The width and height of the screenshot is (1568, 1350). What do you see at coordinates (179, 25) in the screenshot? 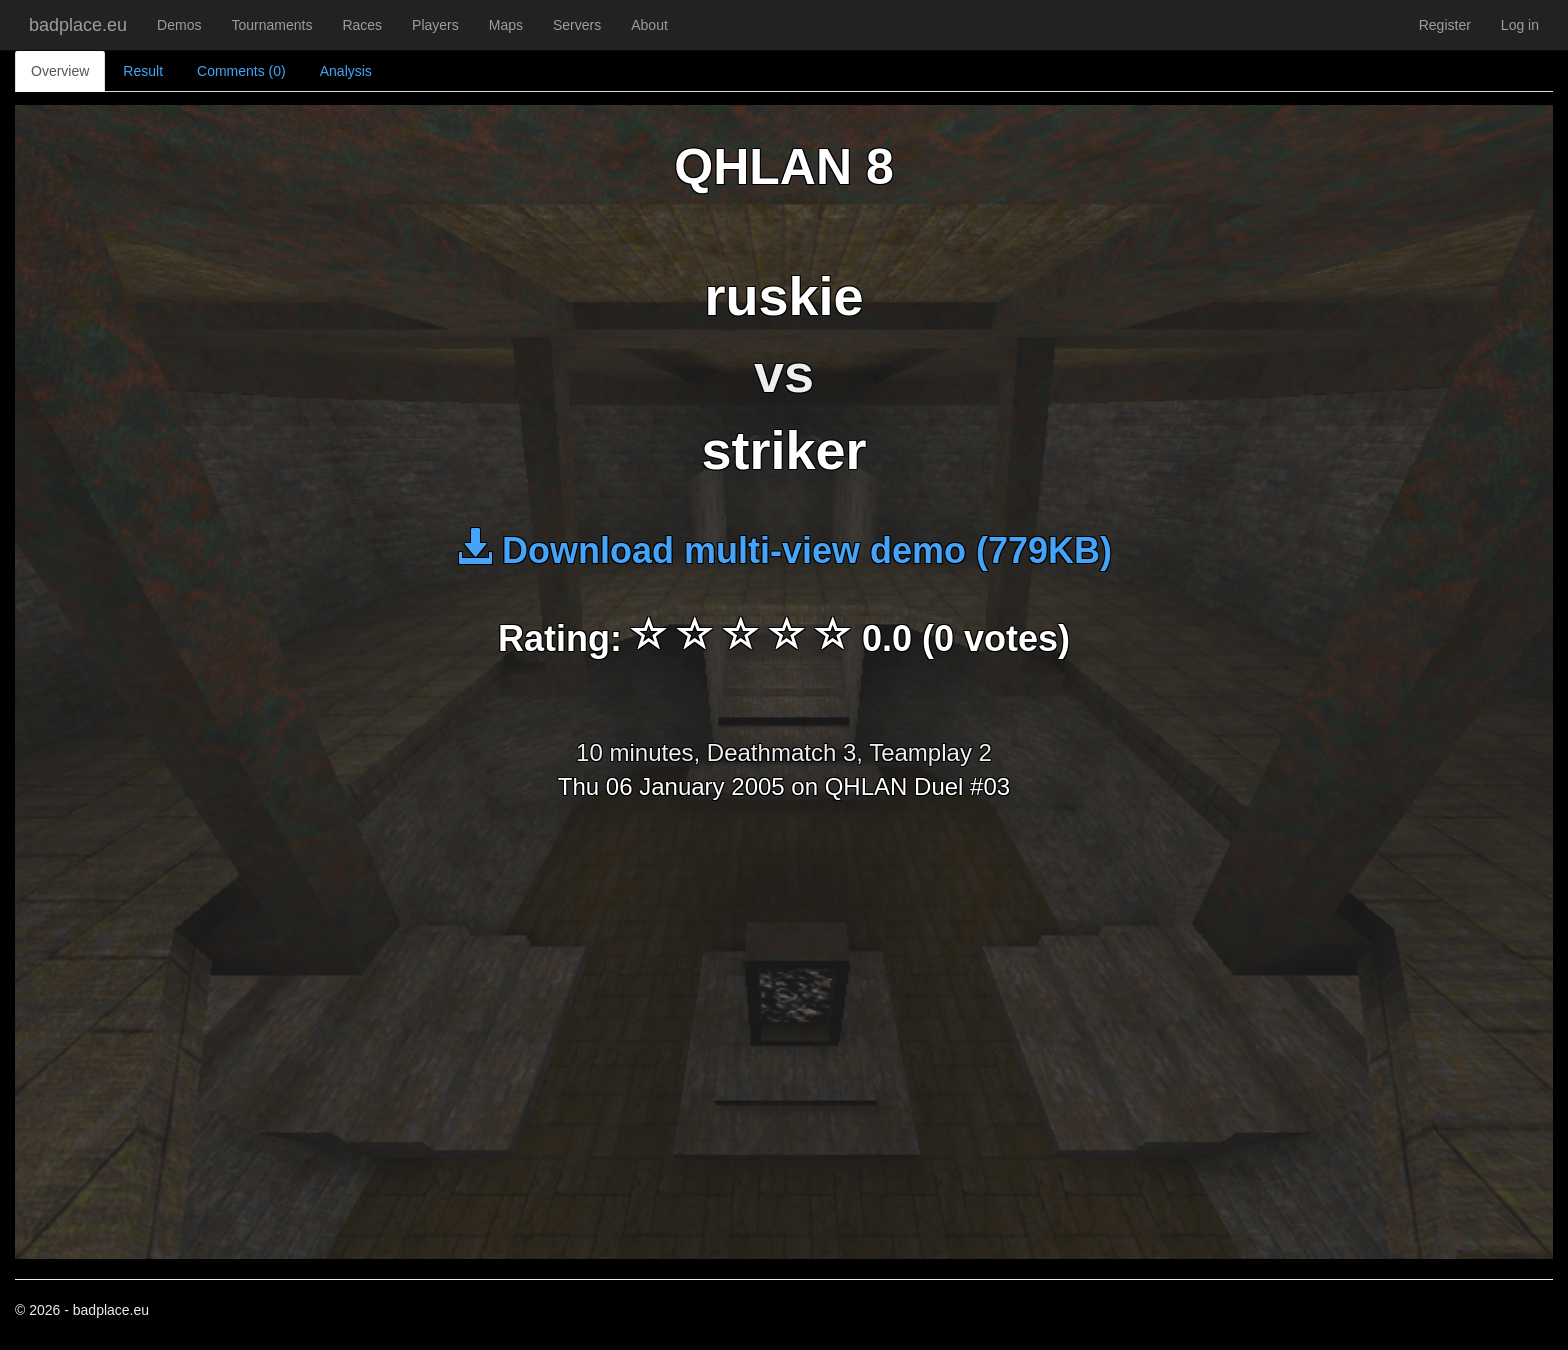
I see `Demos` at bounding box center [179, 25].